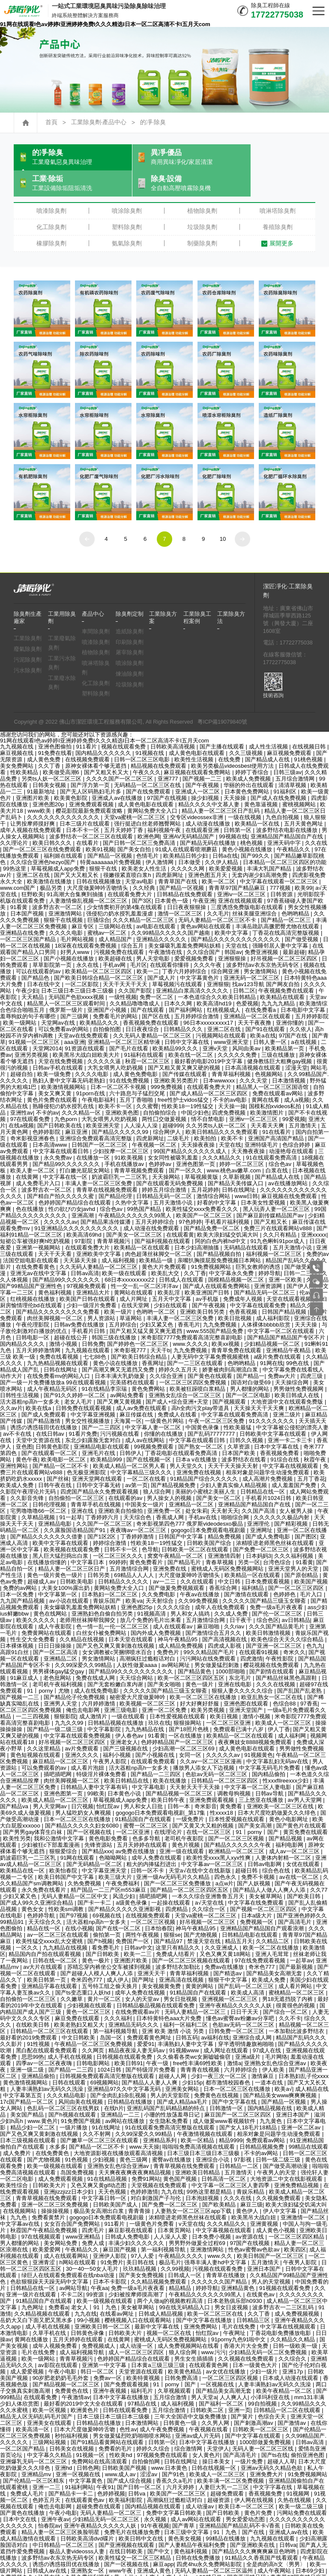  What do you see at coordinates (297, 1564) in the screenshot?
I see `国产一区二区三区四区` at bounding box center [297, 1564].